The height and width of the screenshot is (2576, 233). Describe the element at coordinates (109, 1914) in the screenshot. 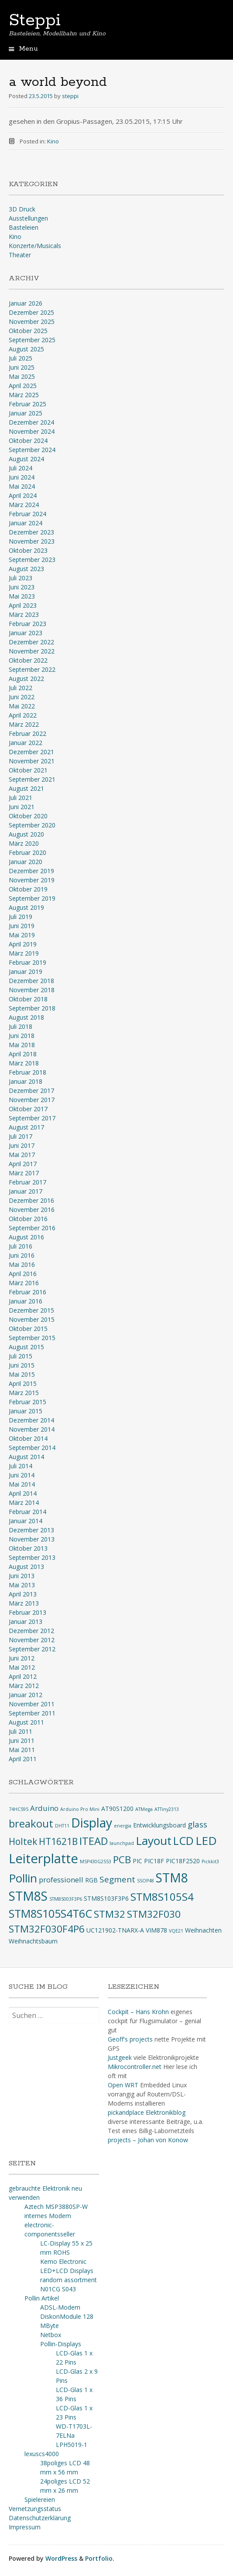

I see `STM32 [STM32 (7 Einträge)]` at that location.